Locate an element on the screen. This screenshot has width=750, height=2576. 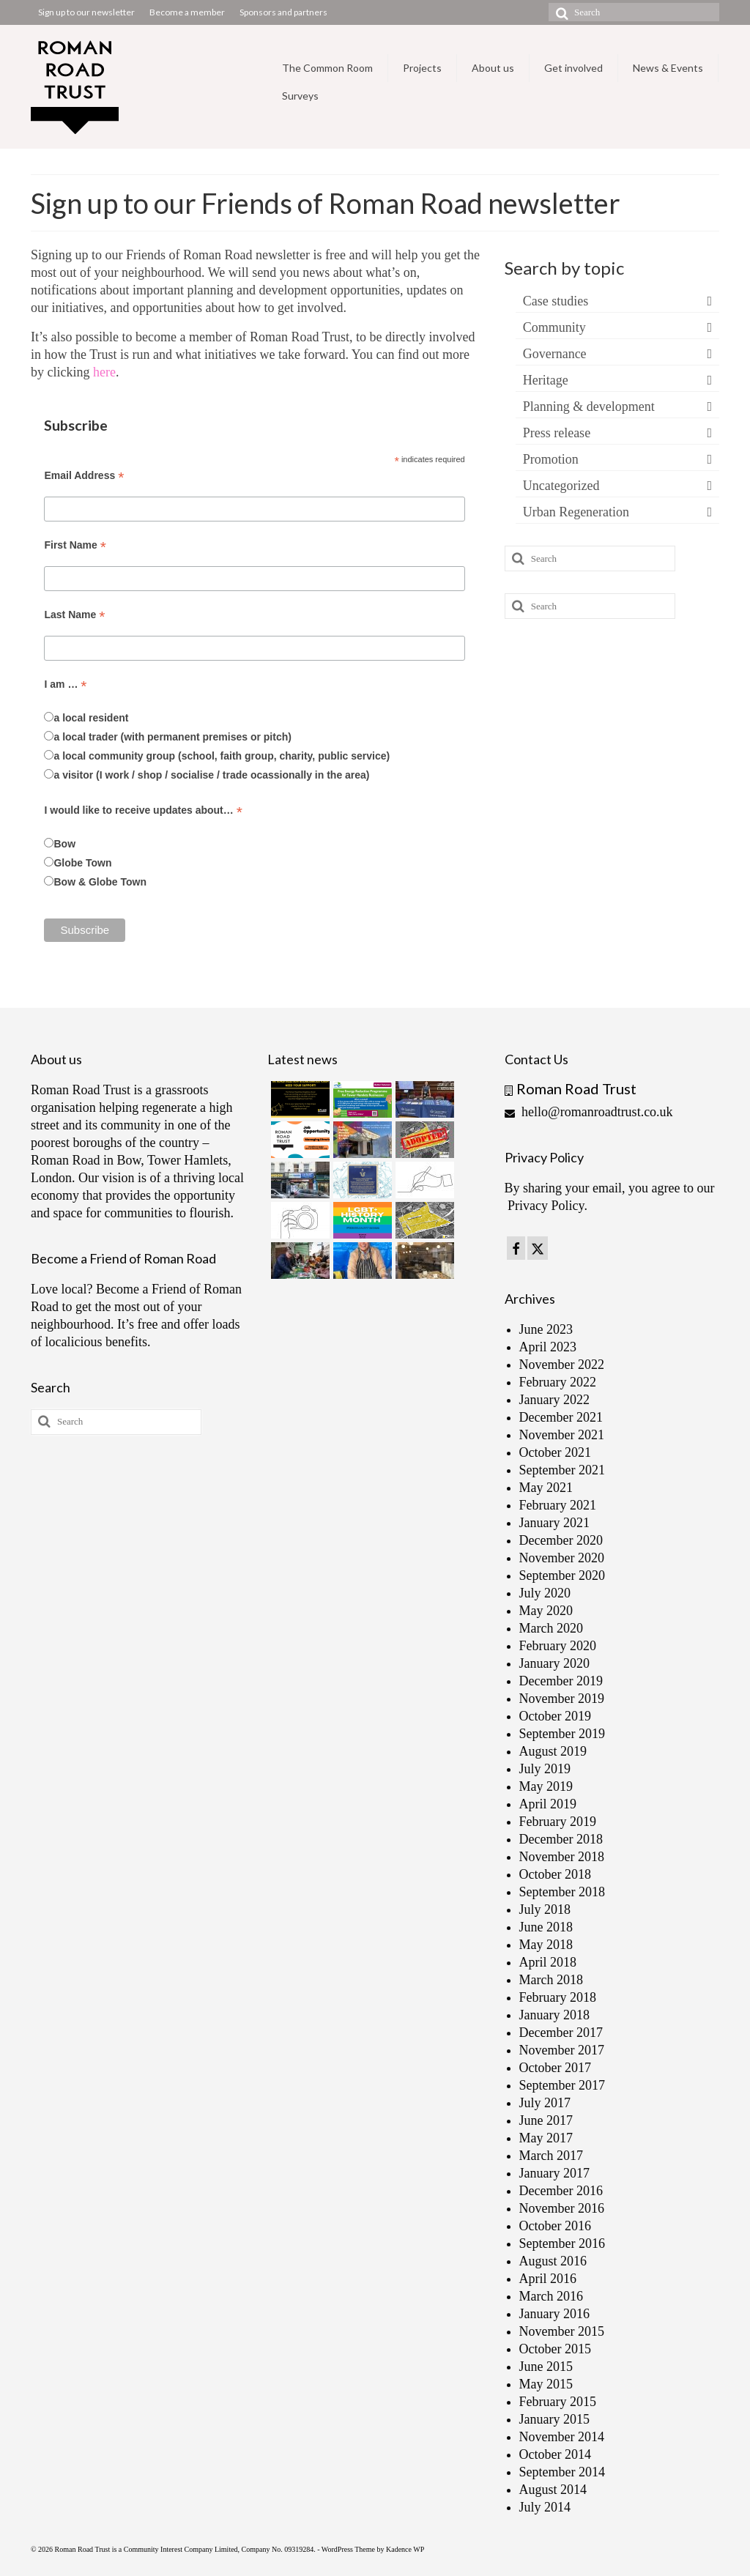
June 2023 is located at coordinates (546, 1329).